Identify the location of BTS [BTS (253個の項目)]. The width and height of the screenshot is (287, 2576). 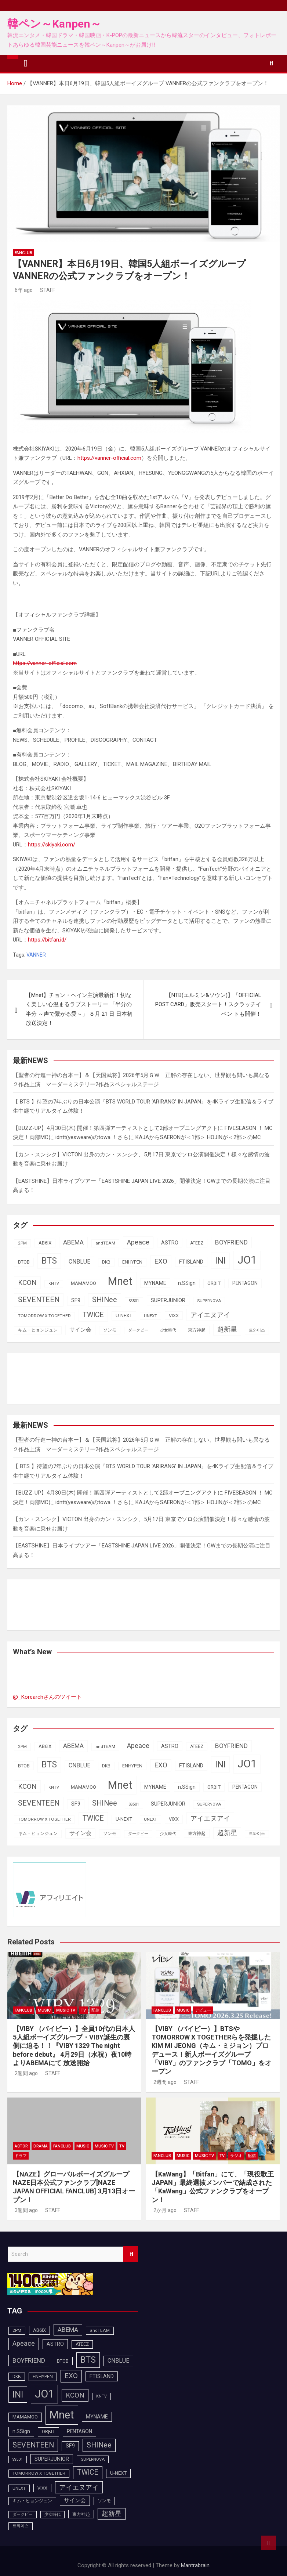
(49, 1261).